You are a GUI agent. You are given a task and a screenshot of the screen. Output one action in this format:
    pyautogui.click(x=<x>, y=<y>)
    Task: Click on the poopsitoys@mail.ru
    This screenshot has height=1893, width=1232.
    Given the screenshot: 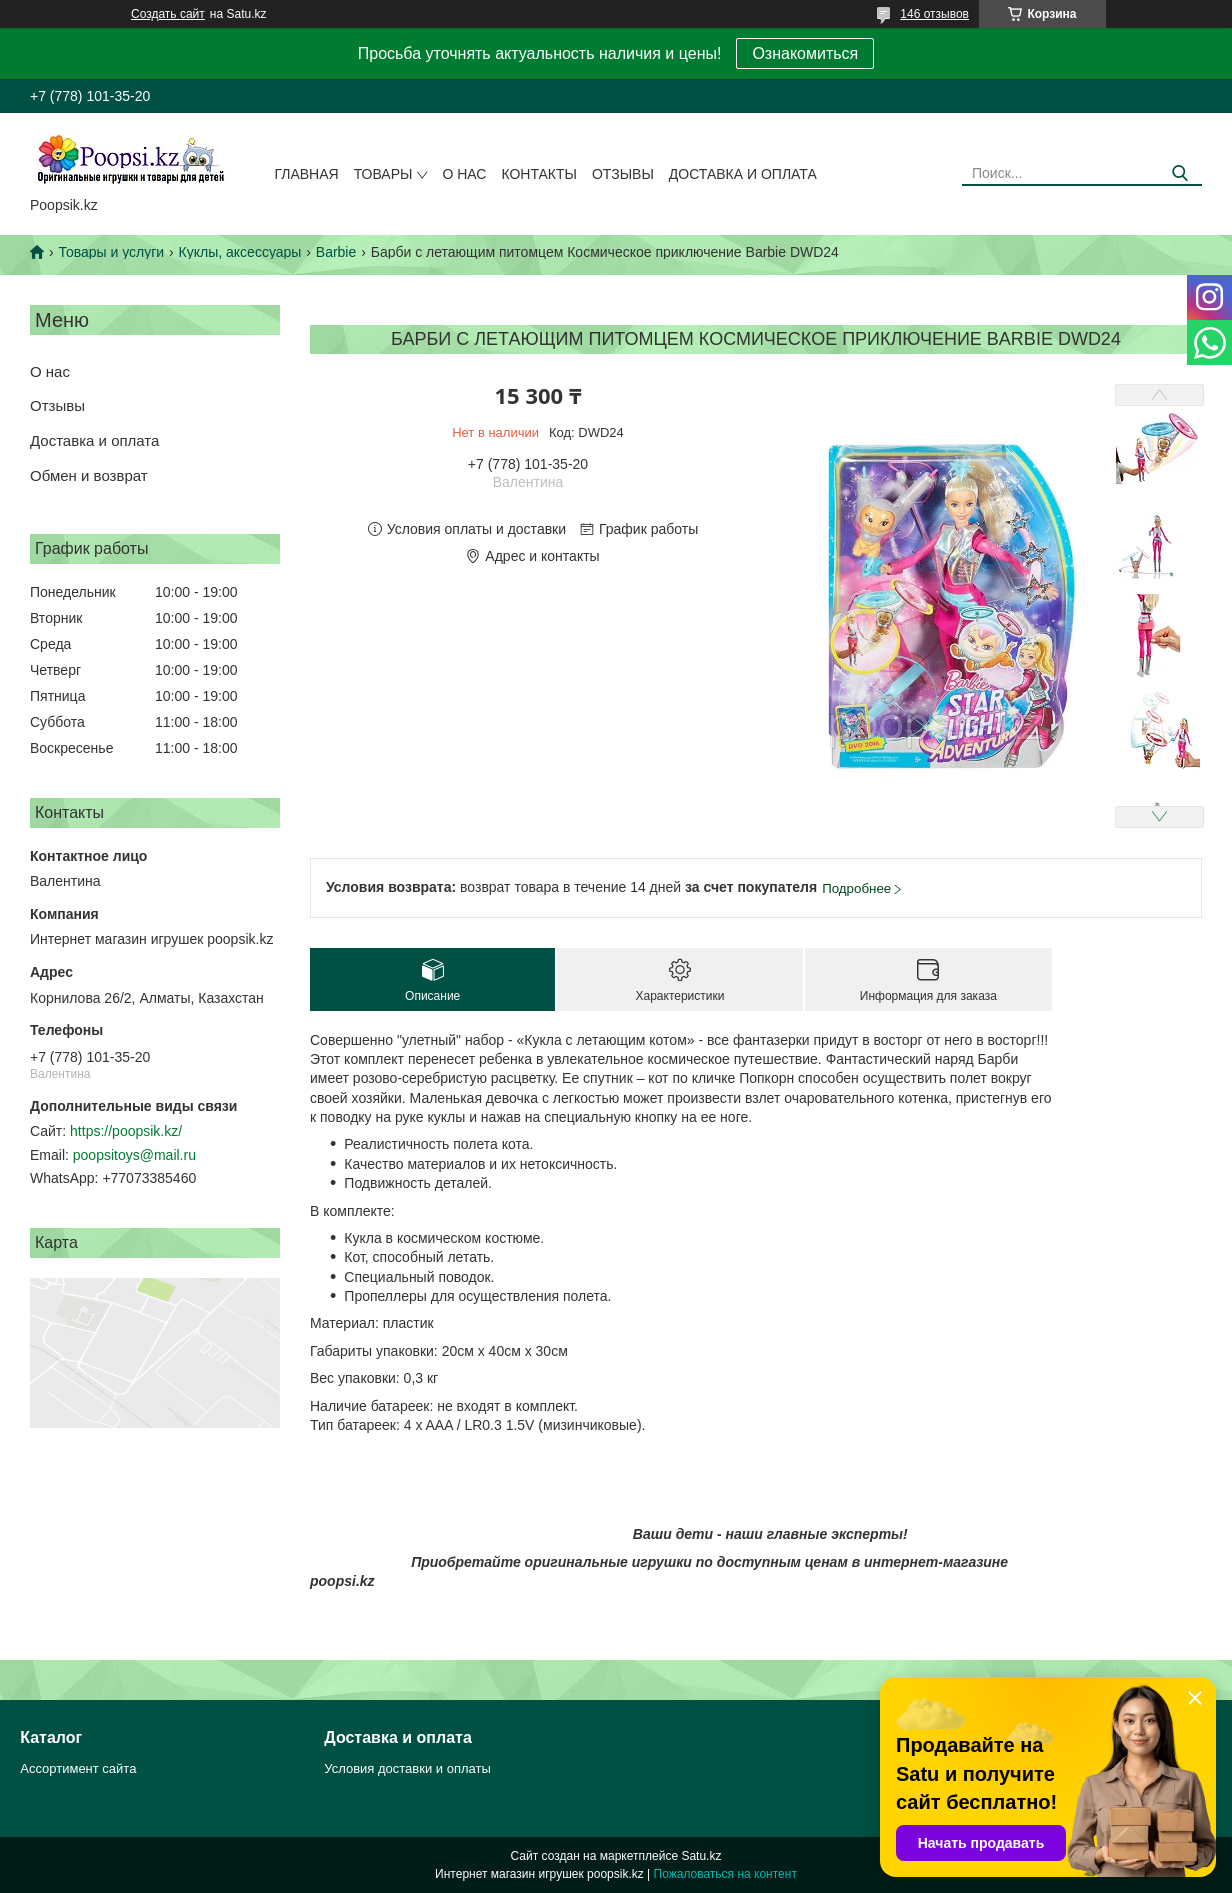 What is the action you would take?
    pyautogui.click(x=134, y=1155)
    